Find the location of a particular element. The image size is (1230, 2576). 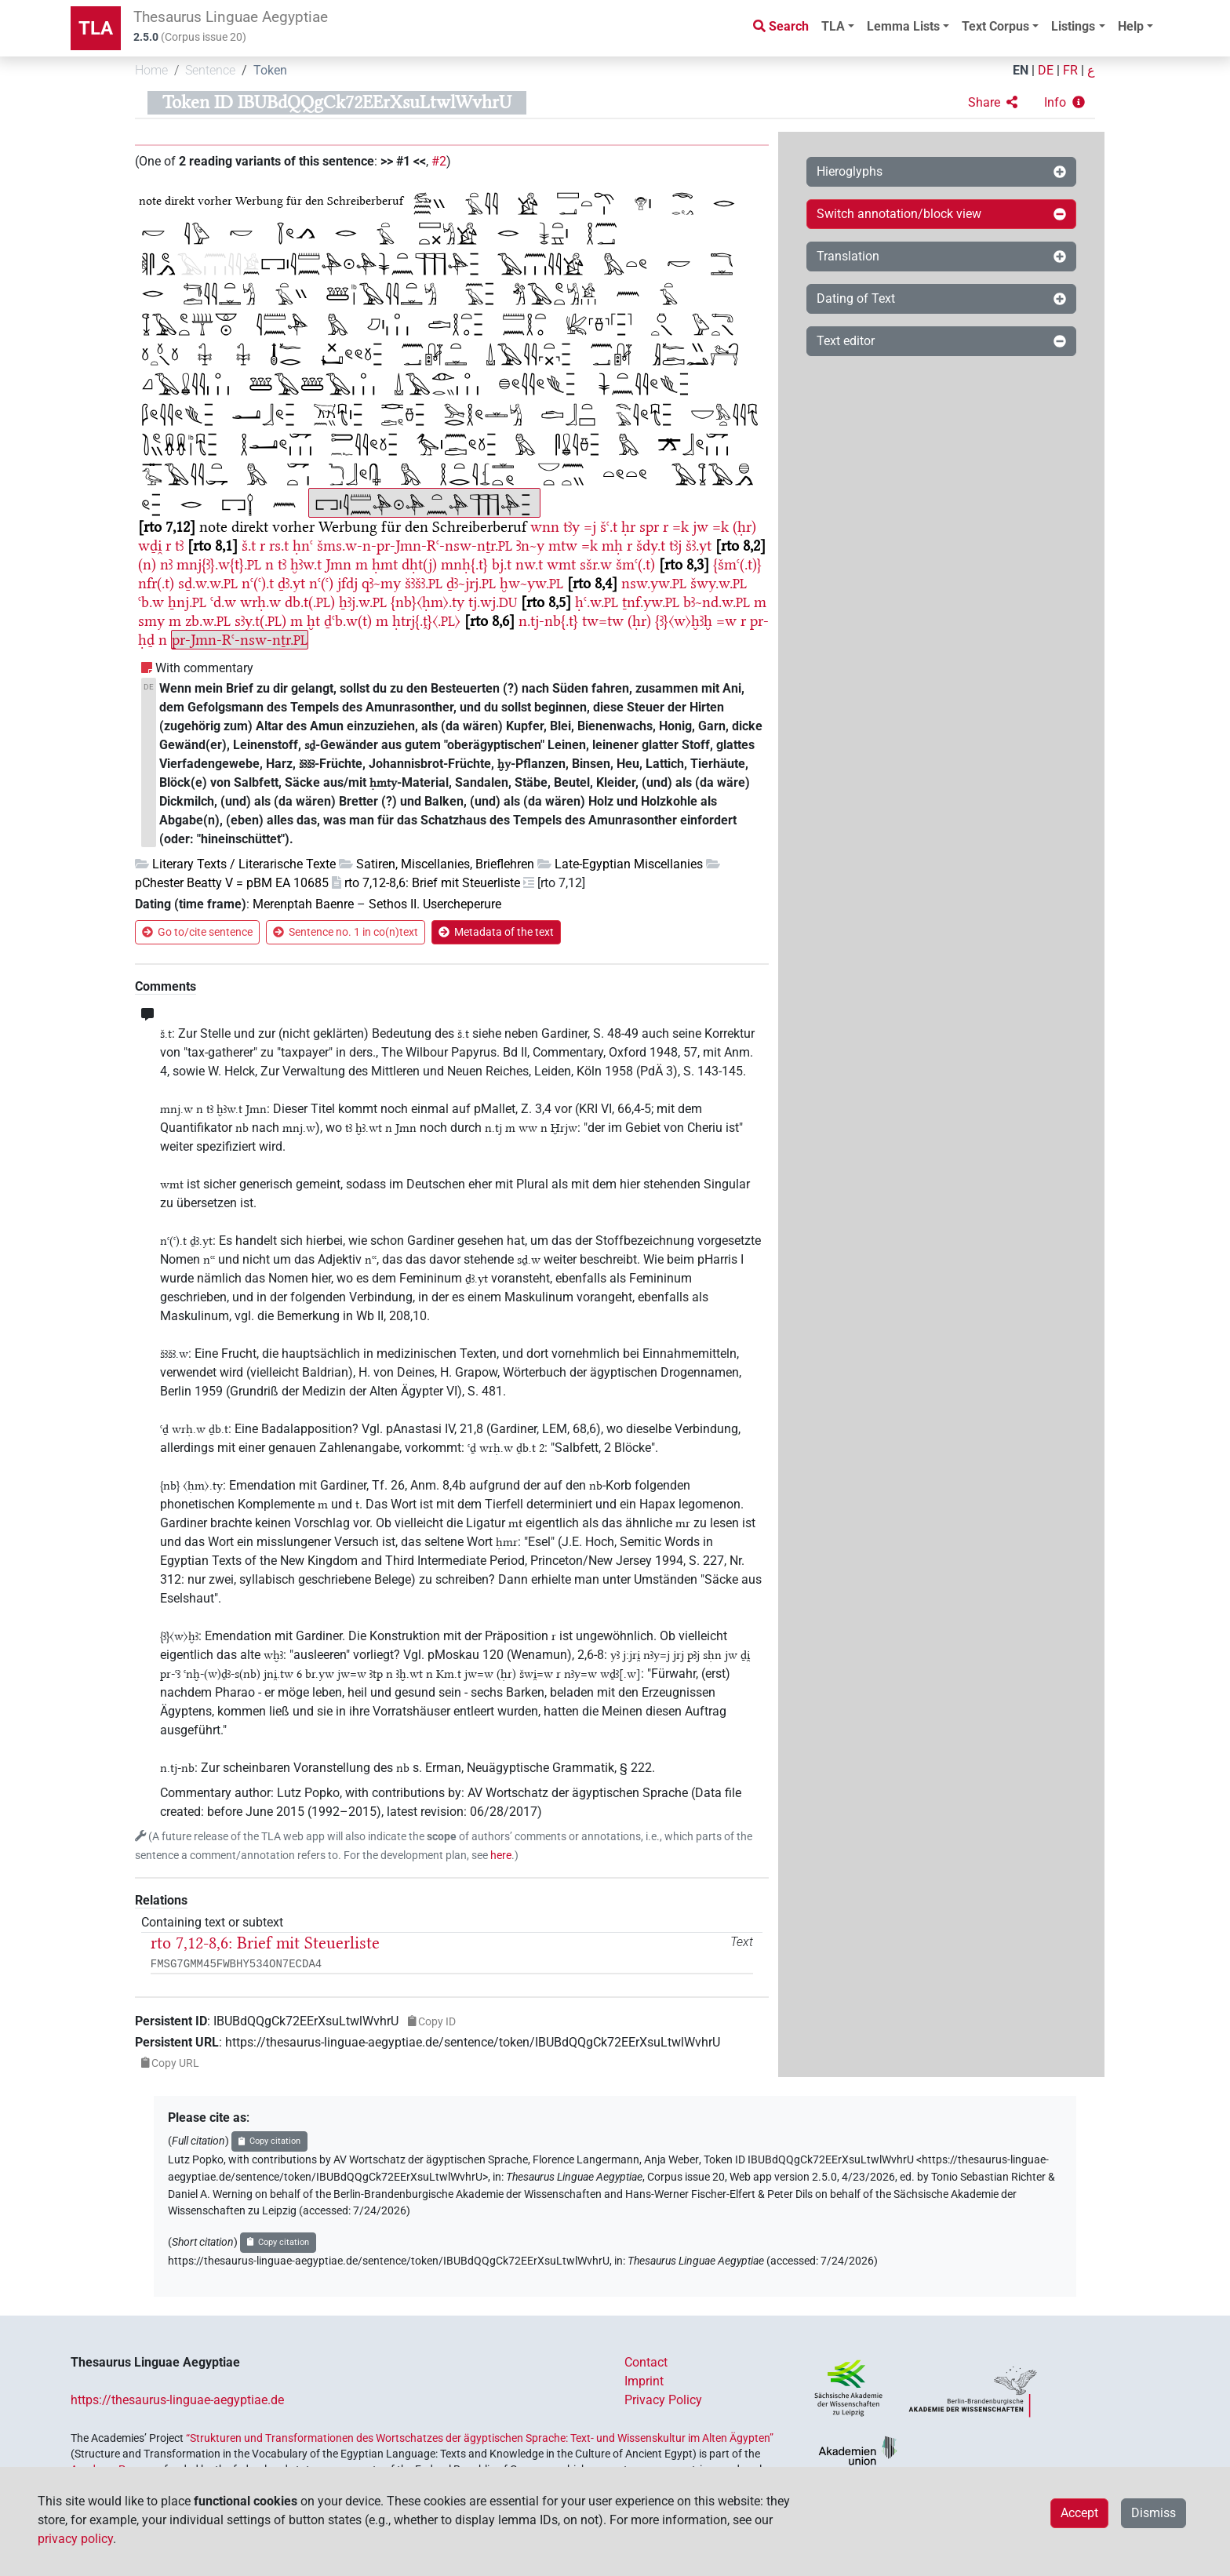

ꜥb.w is located at coordinates (151, 602).